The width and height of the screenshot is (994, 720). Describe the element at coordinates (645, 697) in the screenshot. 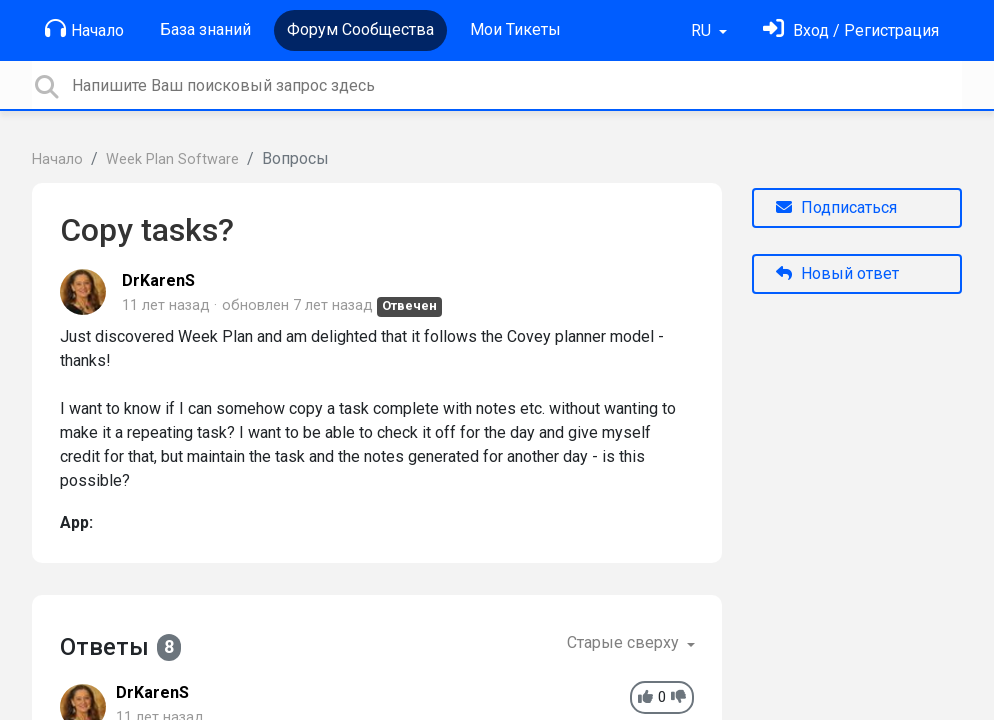

I see `[+1]` at that location.